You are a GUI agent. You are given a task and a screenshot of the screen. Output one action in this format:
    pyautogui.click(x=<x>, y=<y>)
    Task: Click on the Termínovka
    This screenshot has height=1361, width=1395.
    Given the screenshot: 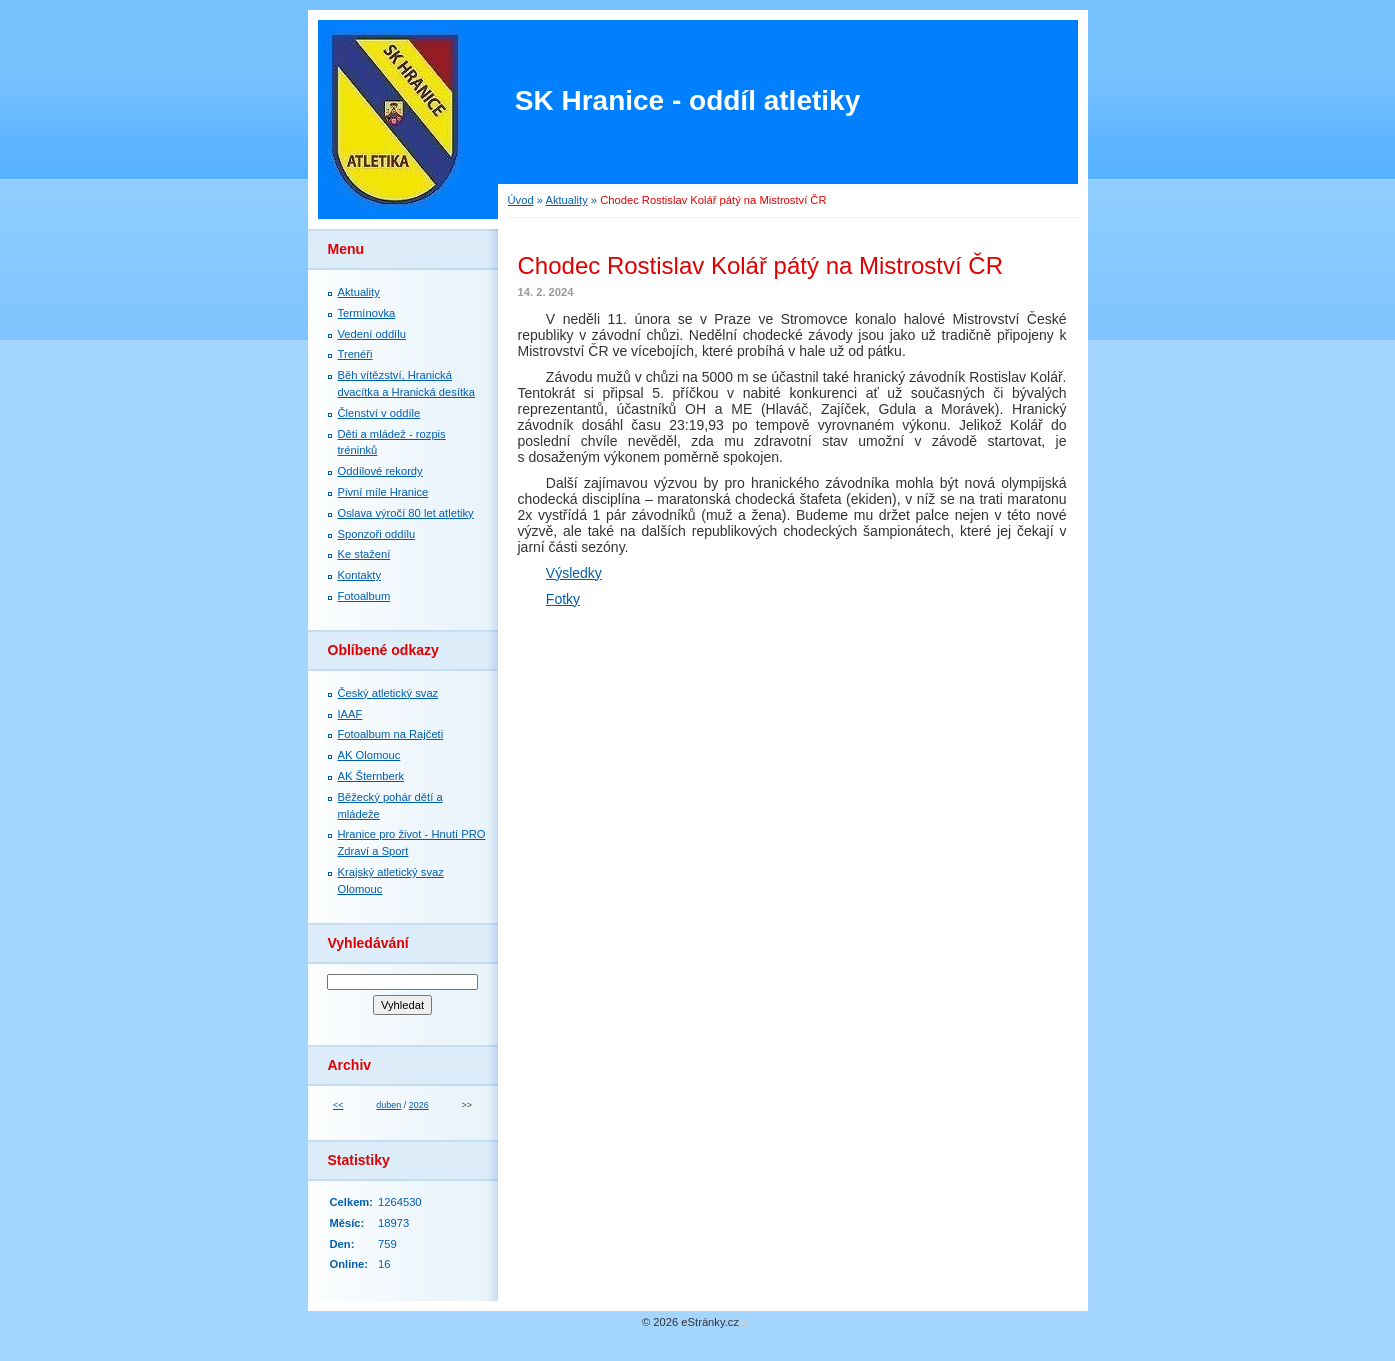 What is the action you would take?
    pyautogui.click(x=367, y=313)
    